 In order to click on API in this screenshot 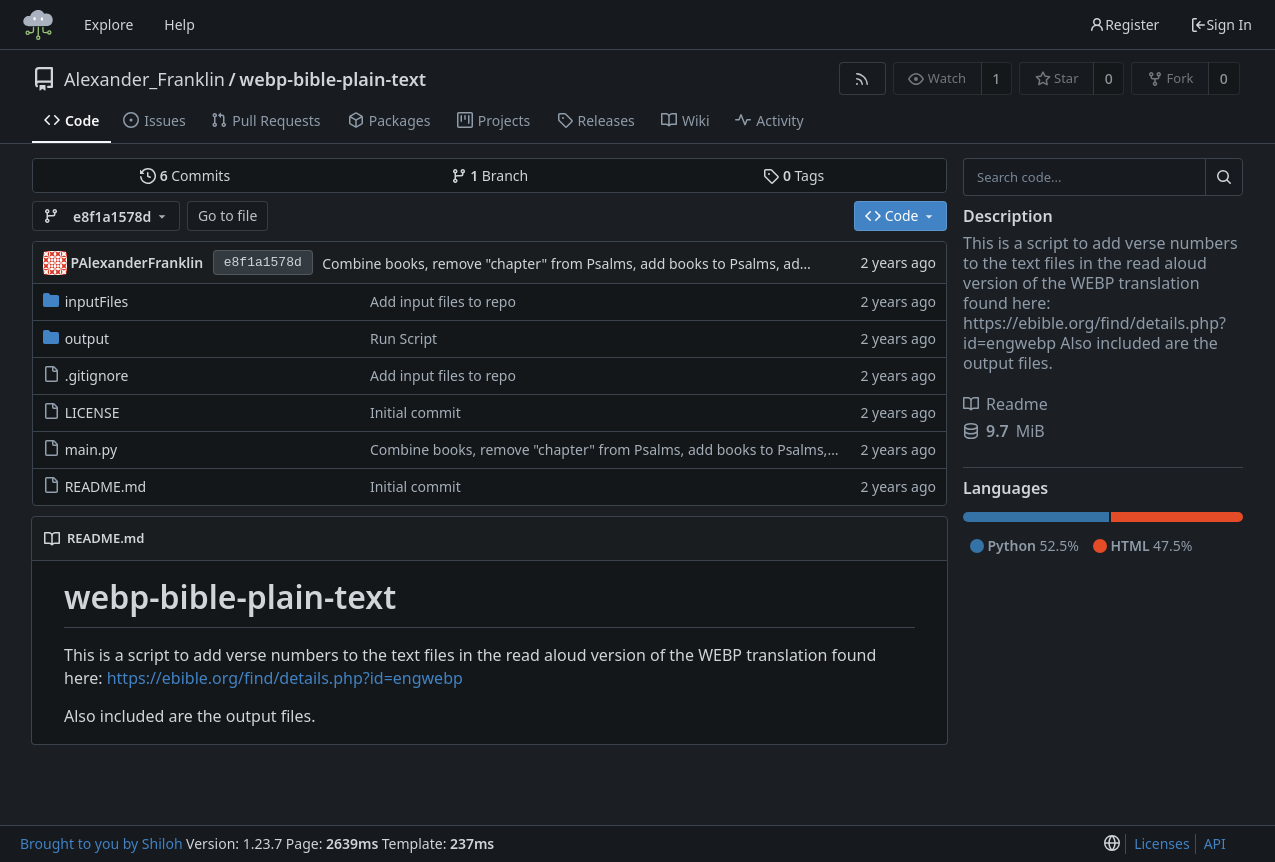, I will do `click(1215, 843)`.